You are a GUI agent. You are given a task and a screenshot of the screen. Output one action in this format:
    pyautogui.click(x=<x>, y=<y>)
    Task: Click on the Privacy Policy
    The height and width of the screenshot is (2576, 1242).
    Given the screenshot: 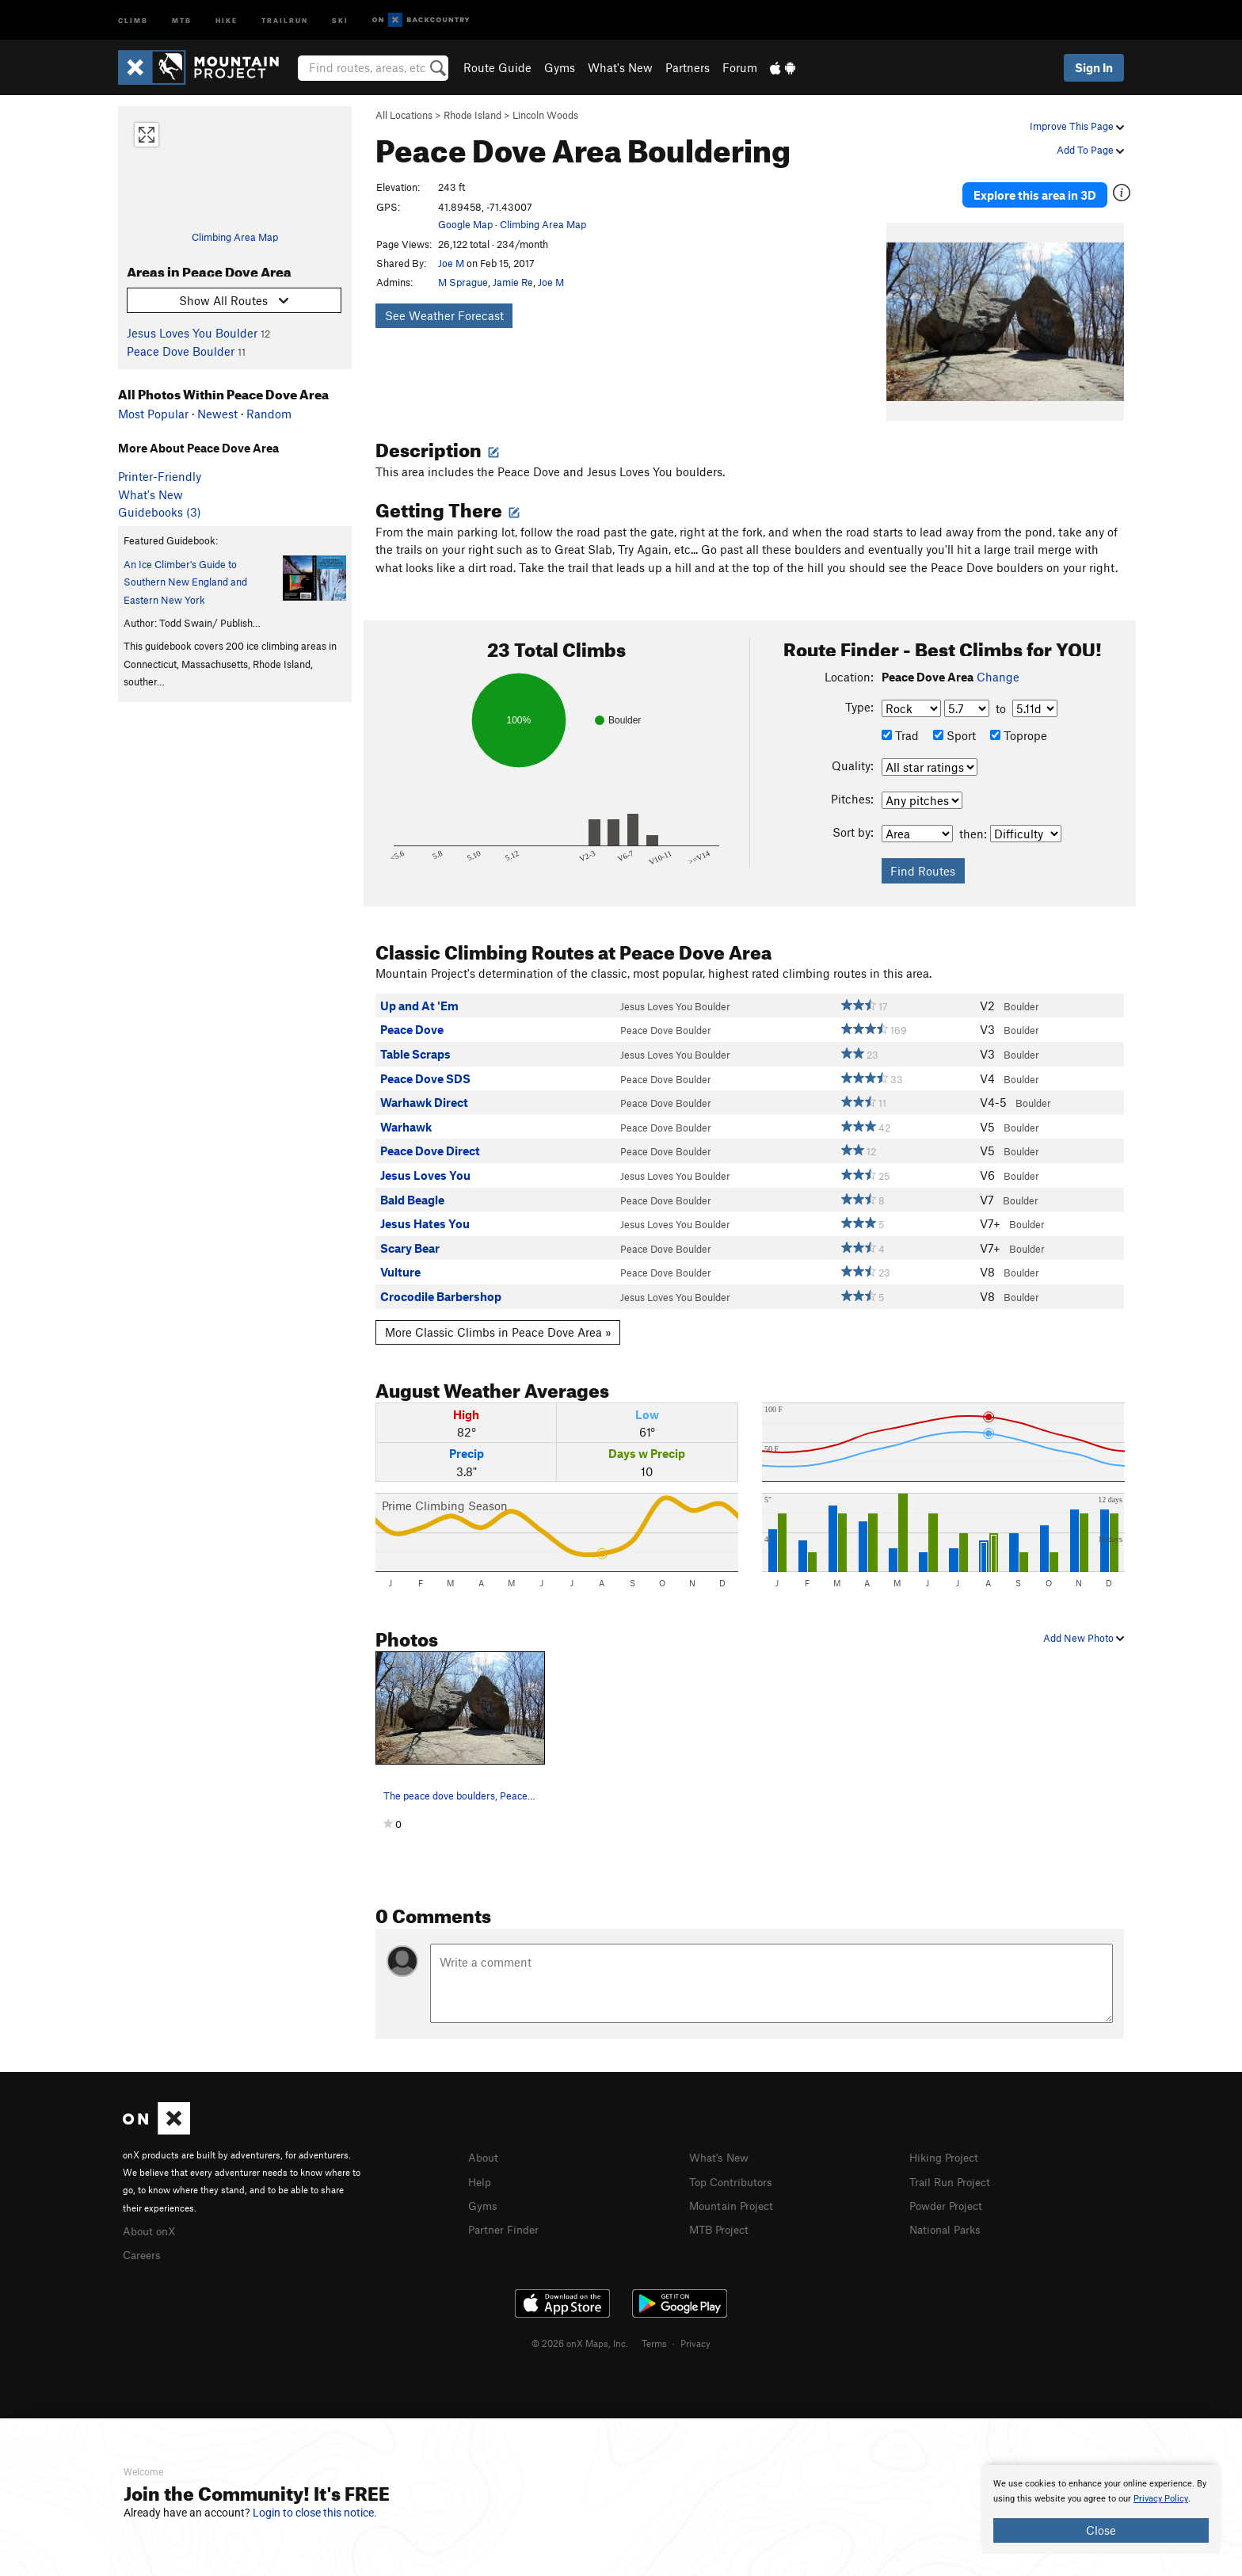 What is the action you would take?
    pyautogui.click(x=1160, y=2499)
    